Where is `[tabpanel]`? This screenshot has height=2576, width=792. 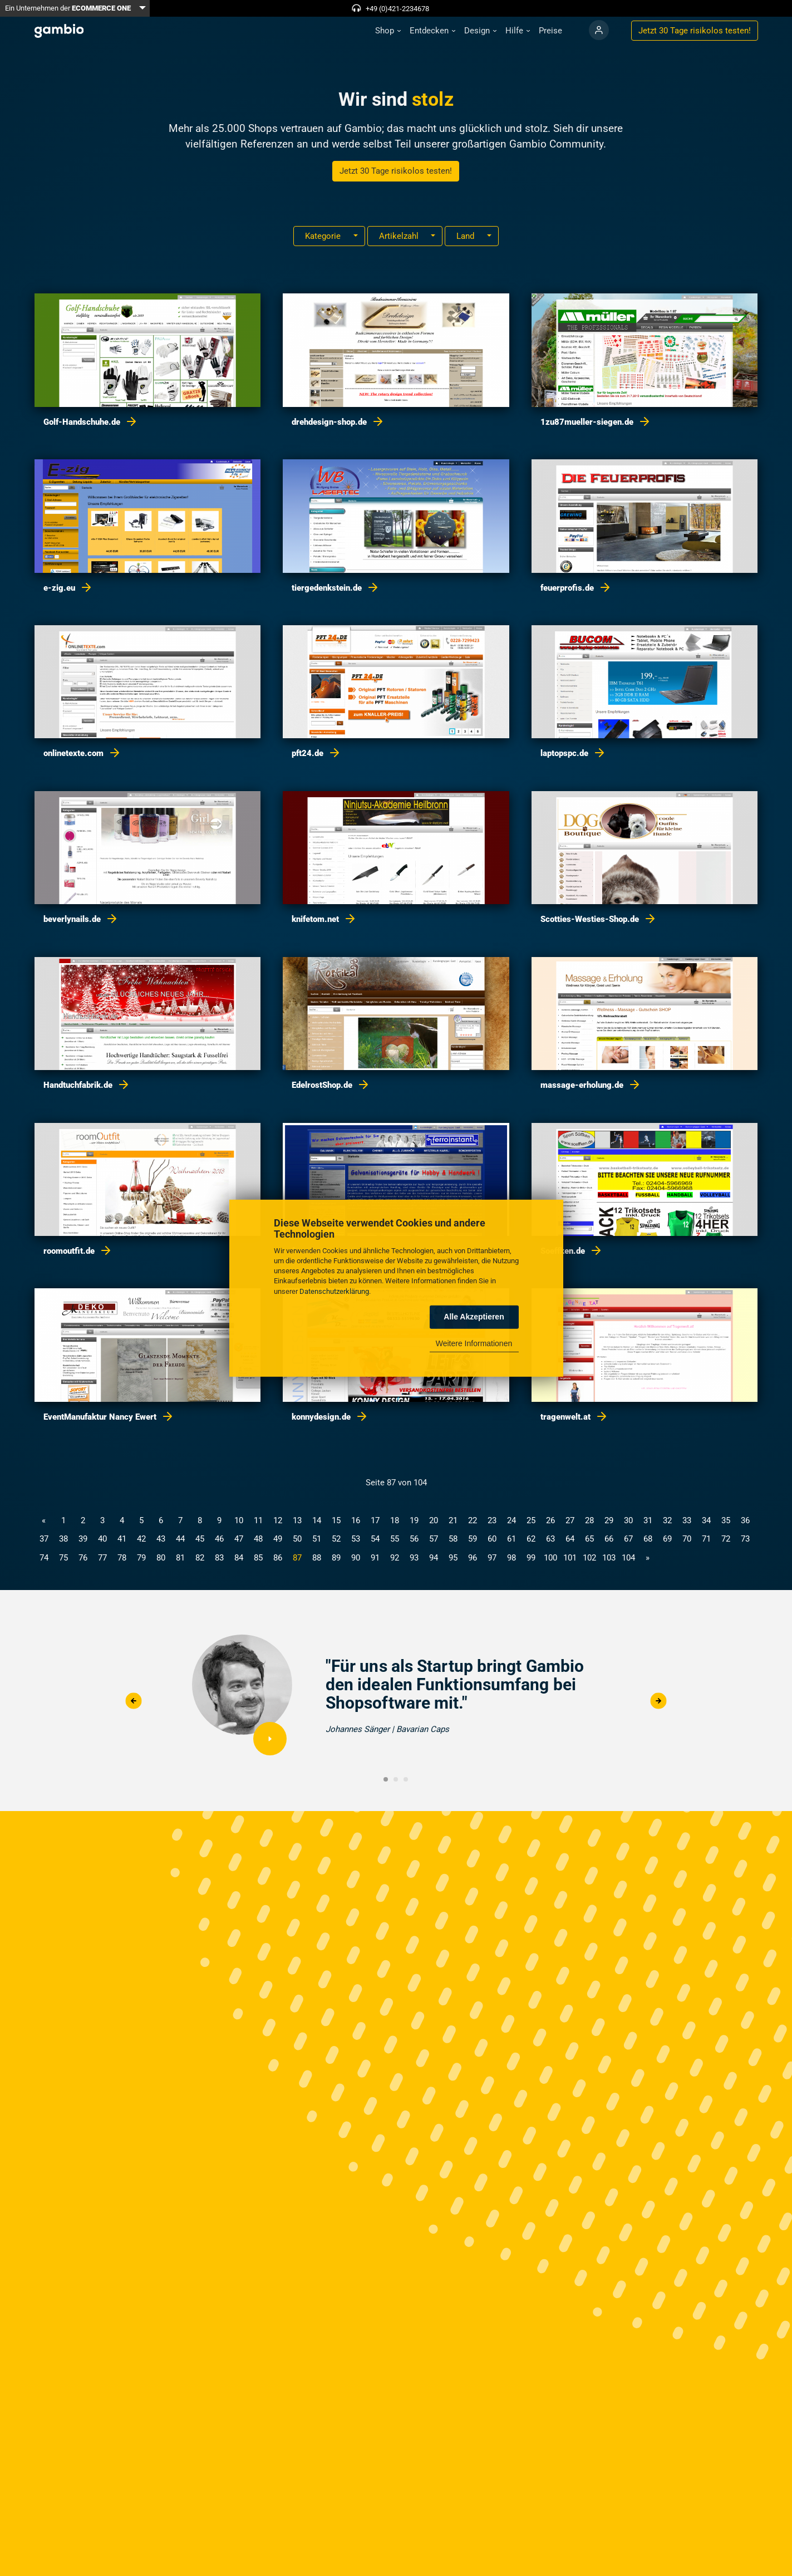 [tabpanel] is located at coordinates (396, 1701).